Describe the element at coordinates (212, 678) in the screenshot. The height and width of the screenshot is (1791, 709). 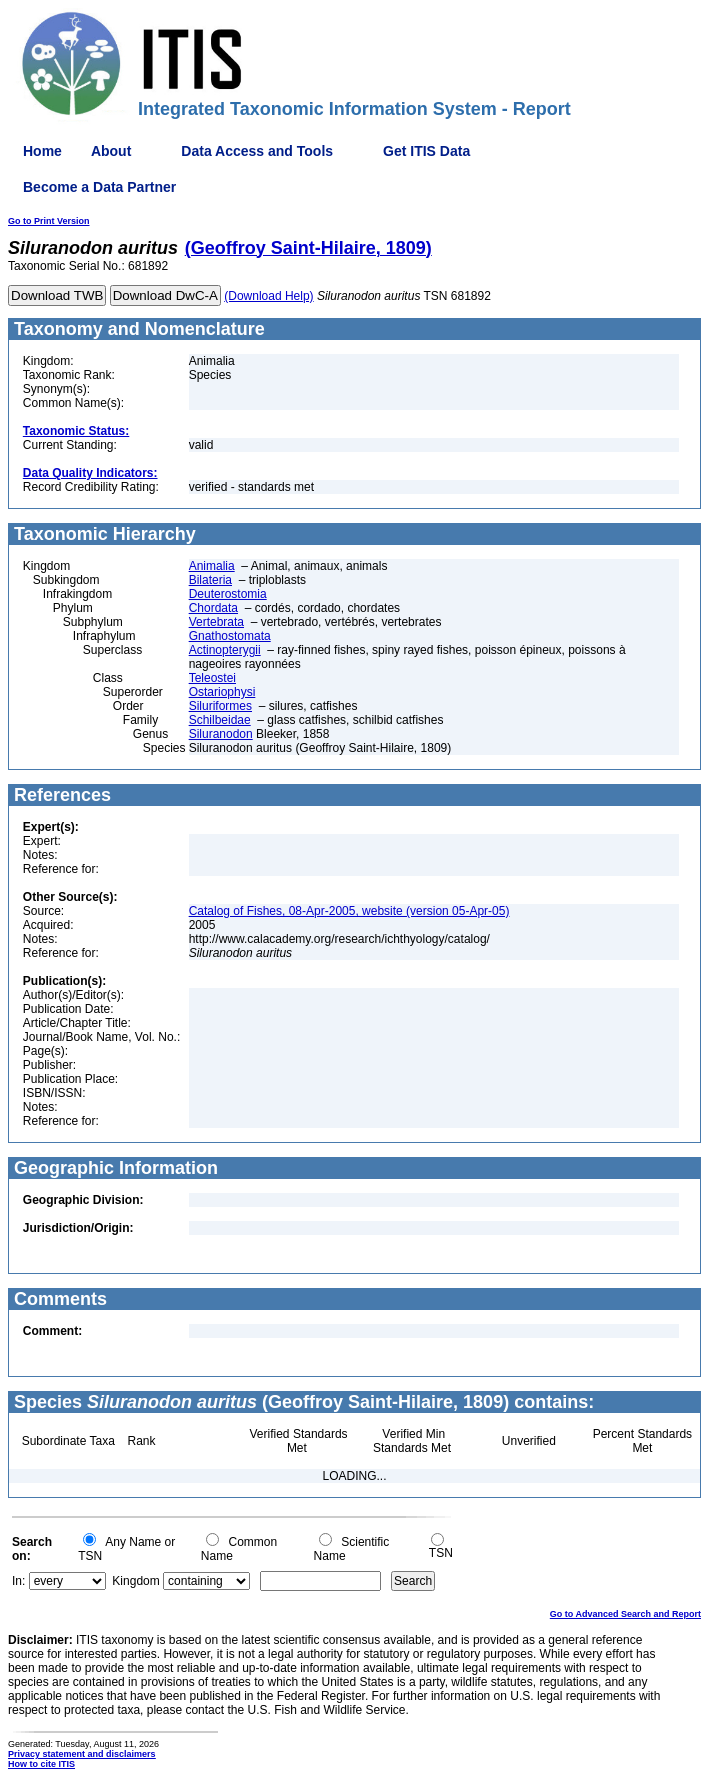
I see `Teleostei` at that location.